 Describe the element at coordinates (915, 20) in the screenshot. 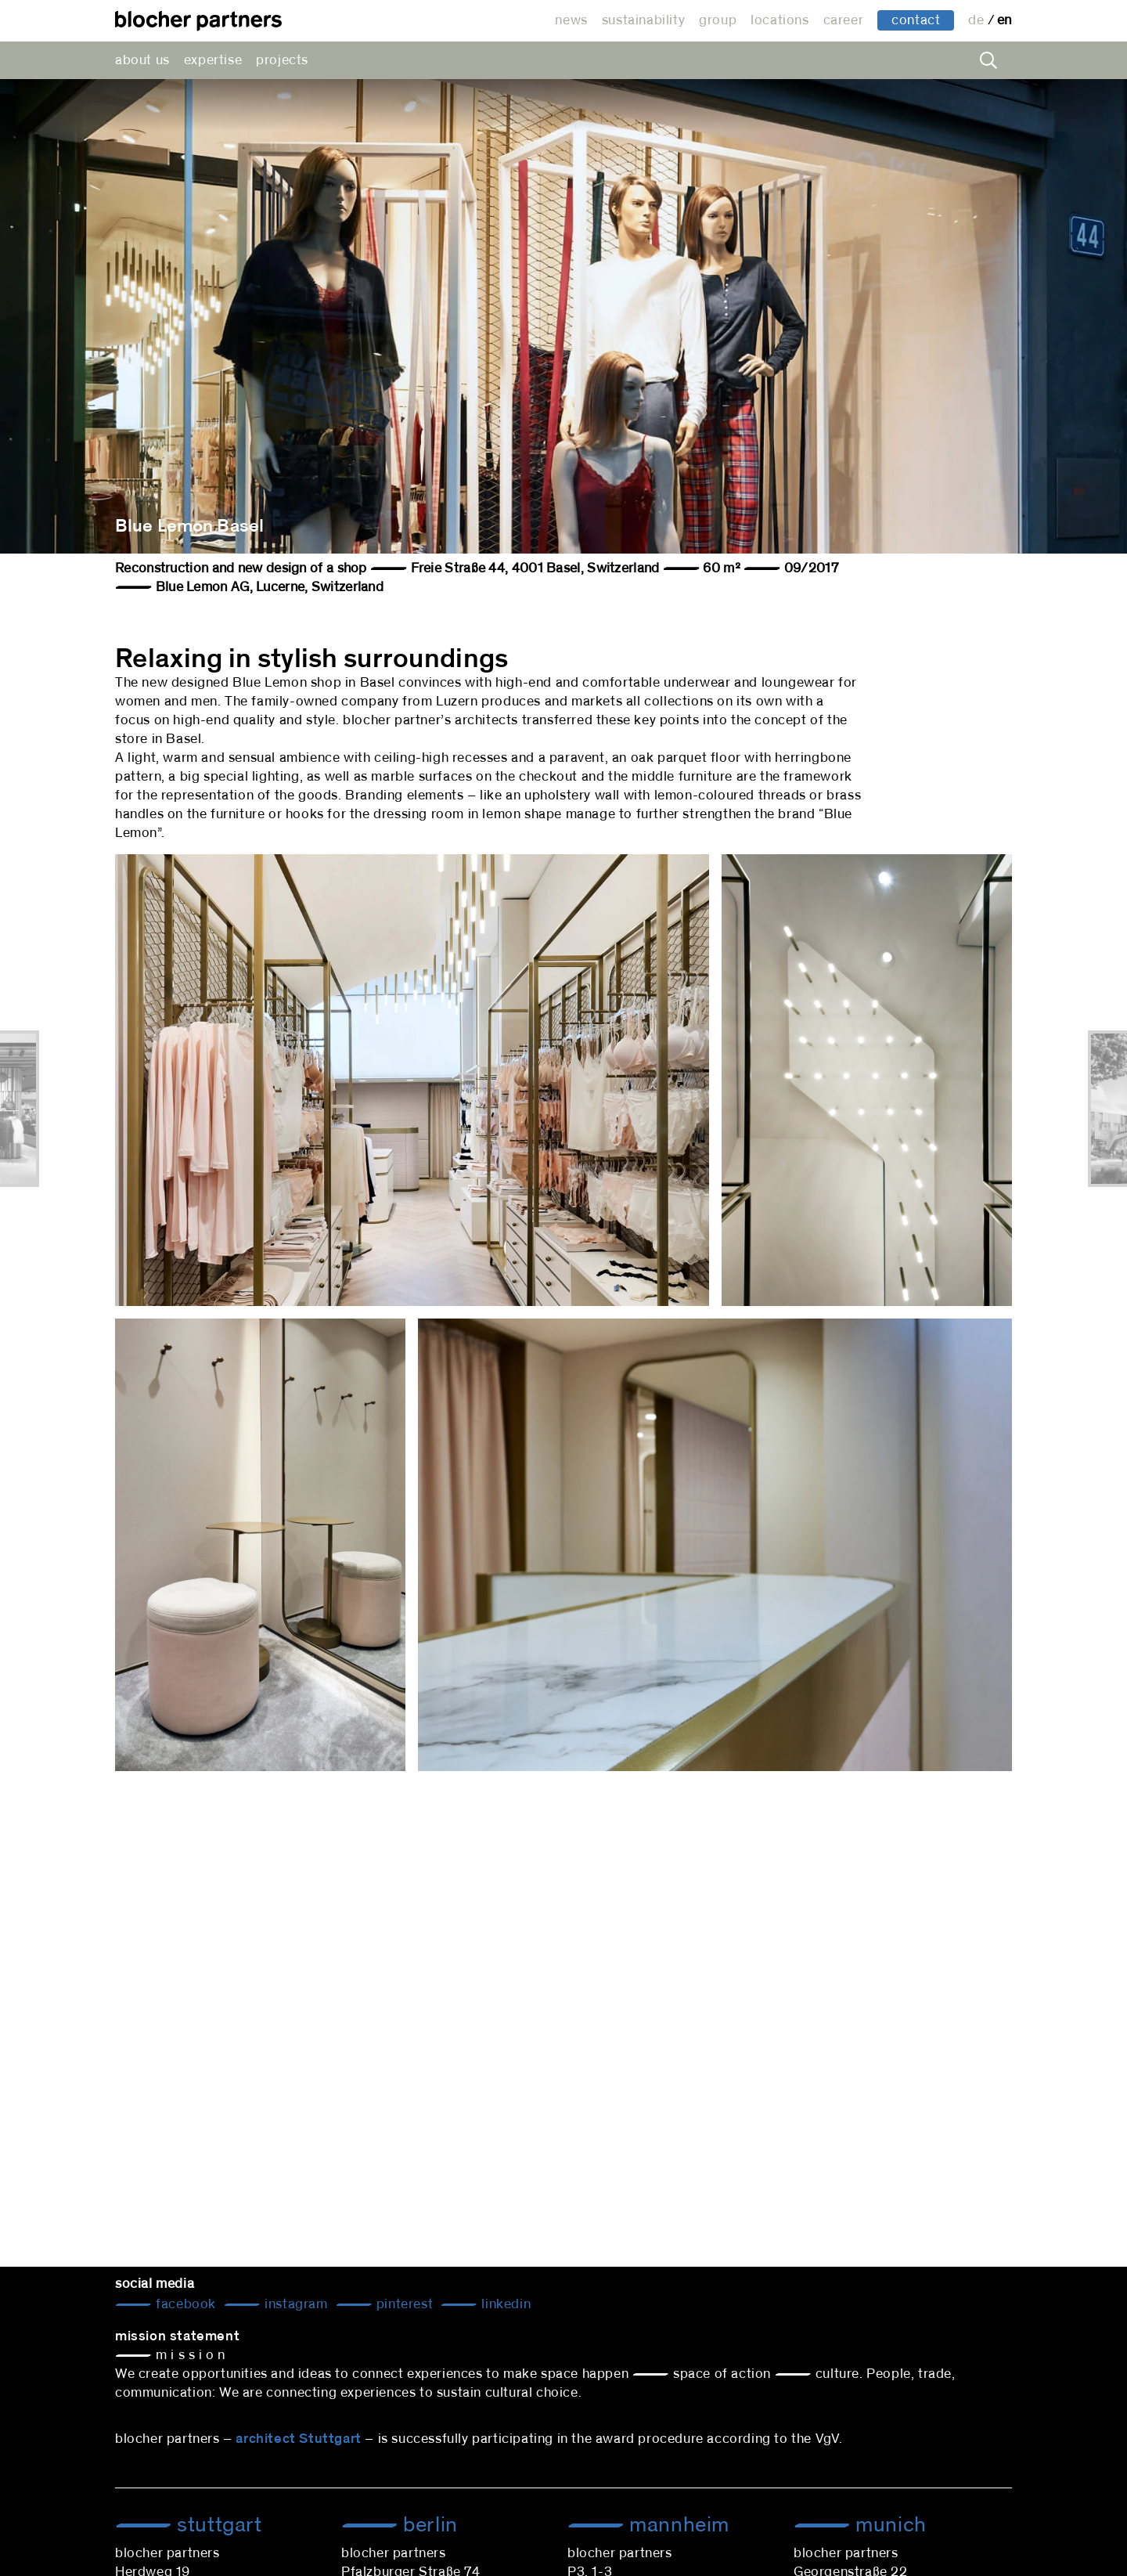

I see `contact` at that location.